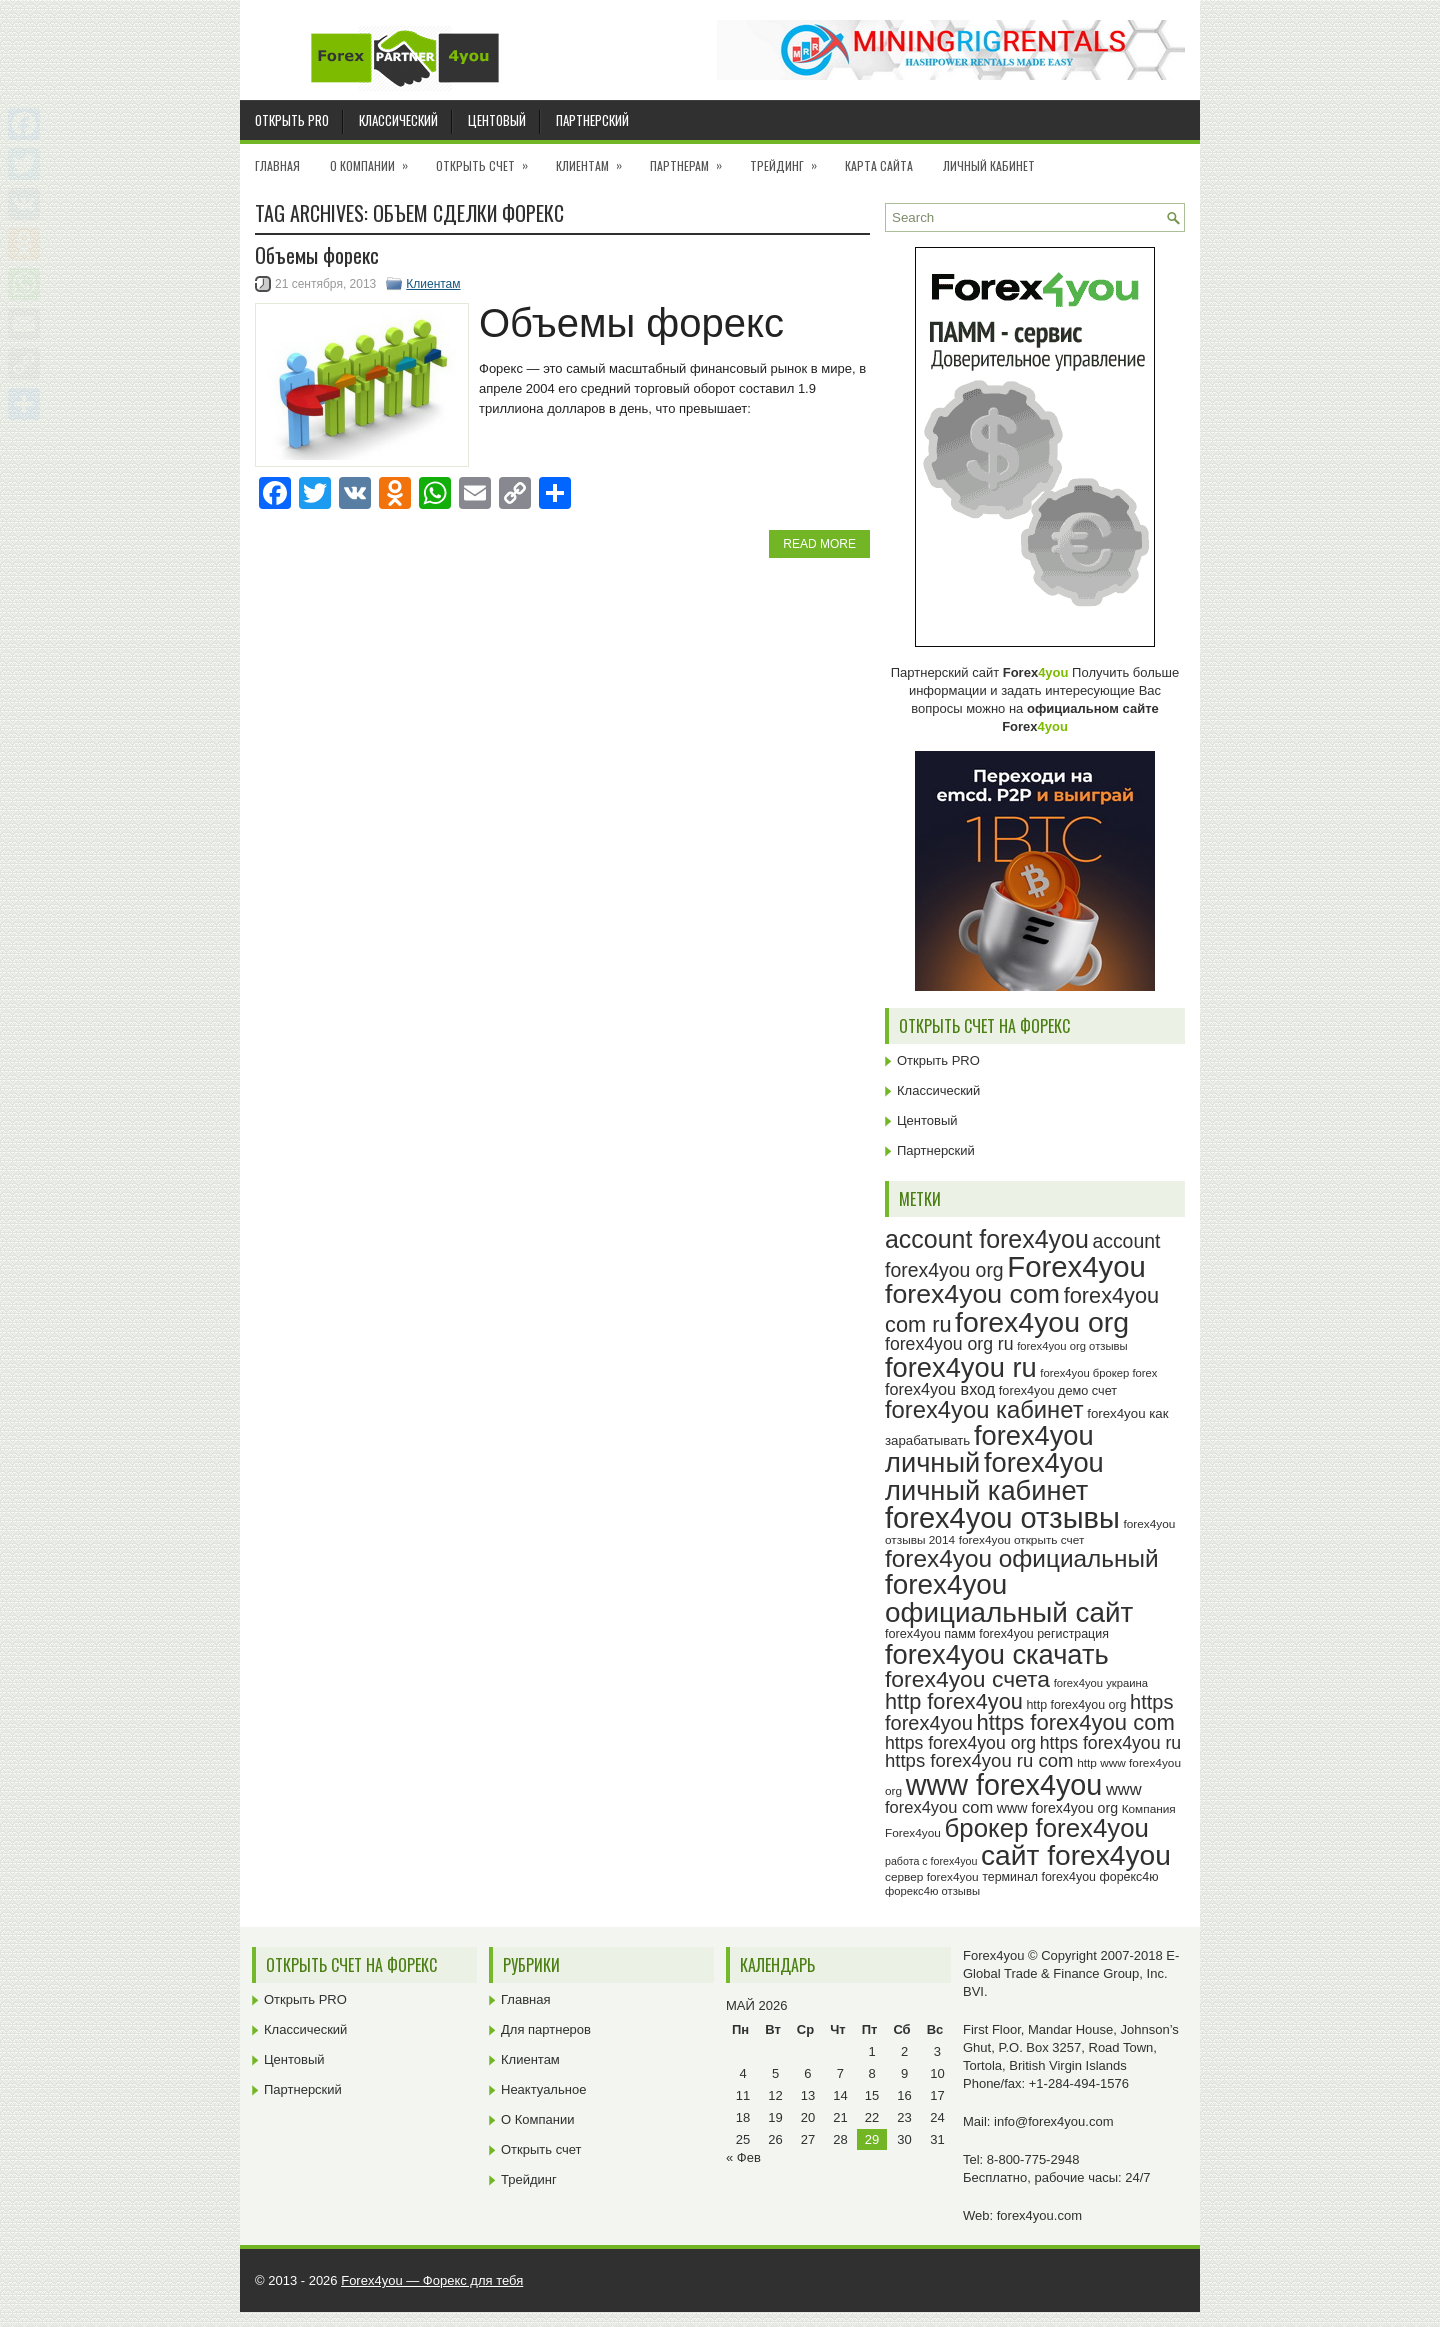 The height and width of the screenshot is (2327, 1440). What do you see at coordinates (543, 2089) in the screenshot?
I see `Неактуальное` at bounding box center [543, 2089].